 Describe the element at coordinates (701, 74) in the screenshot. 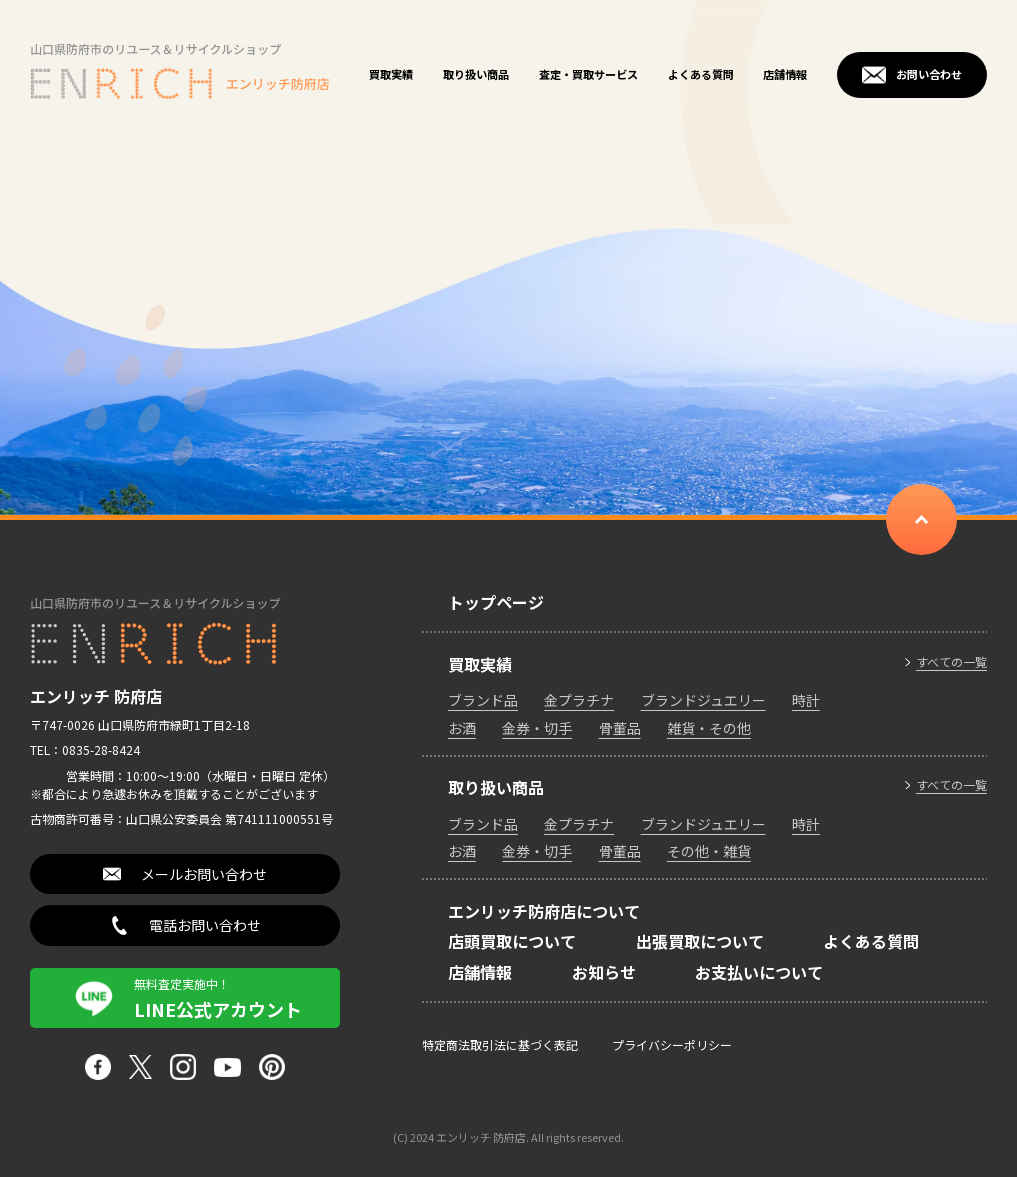

I see `よくある質問` at that location.